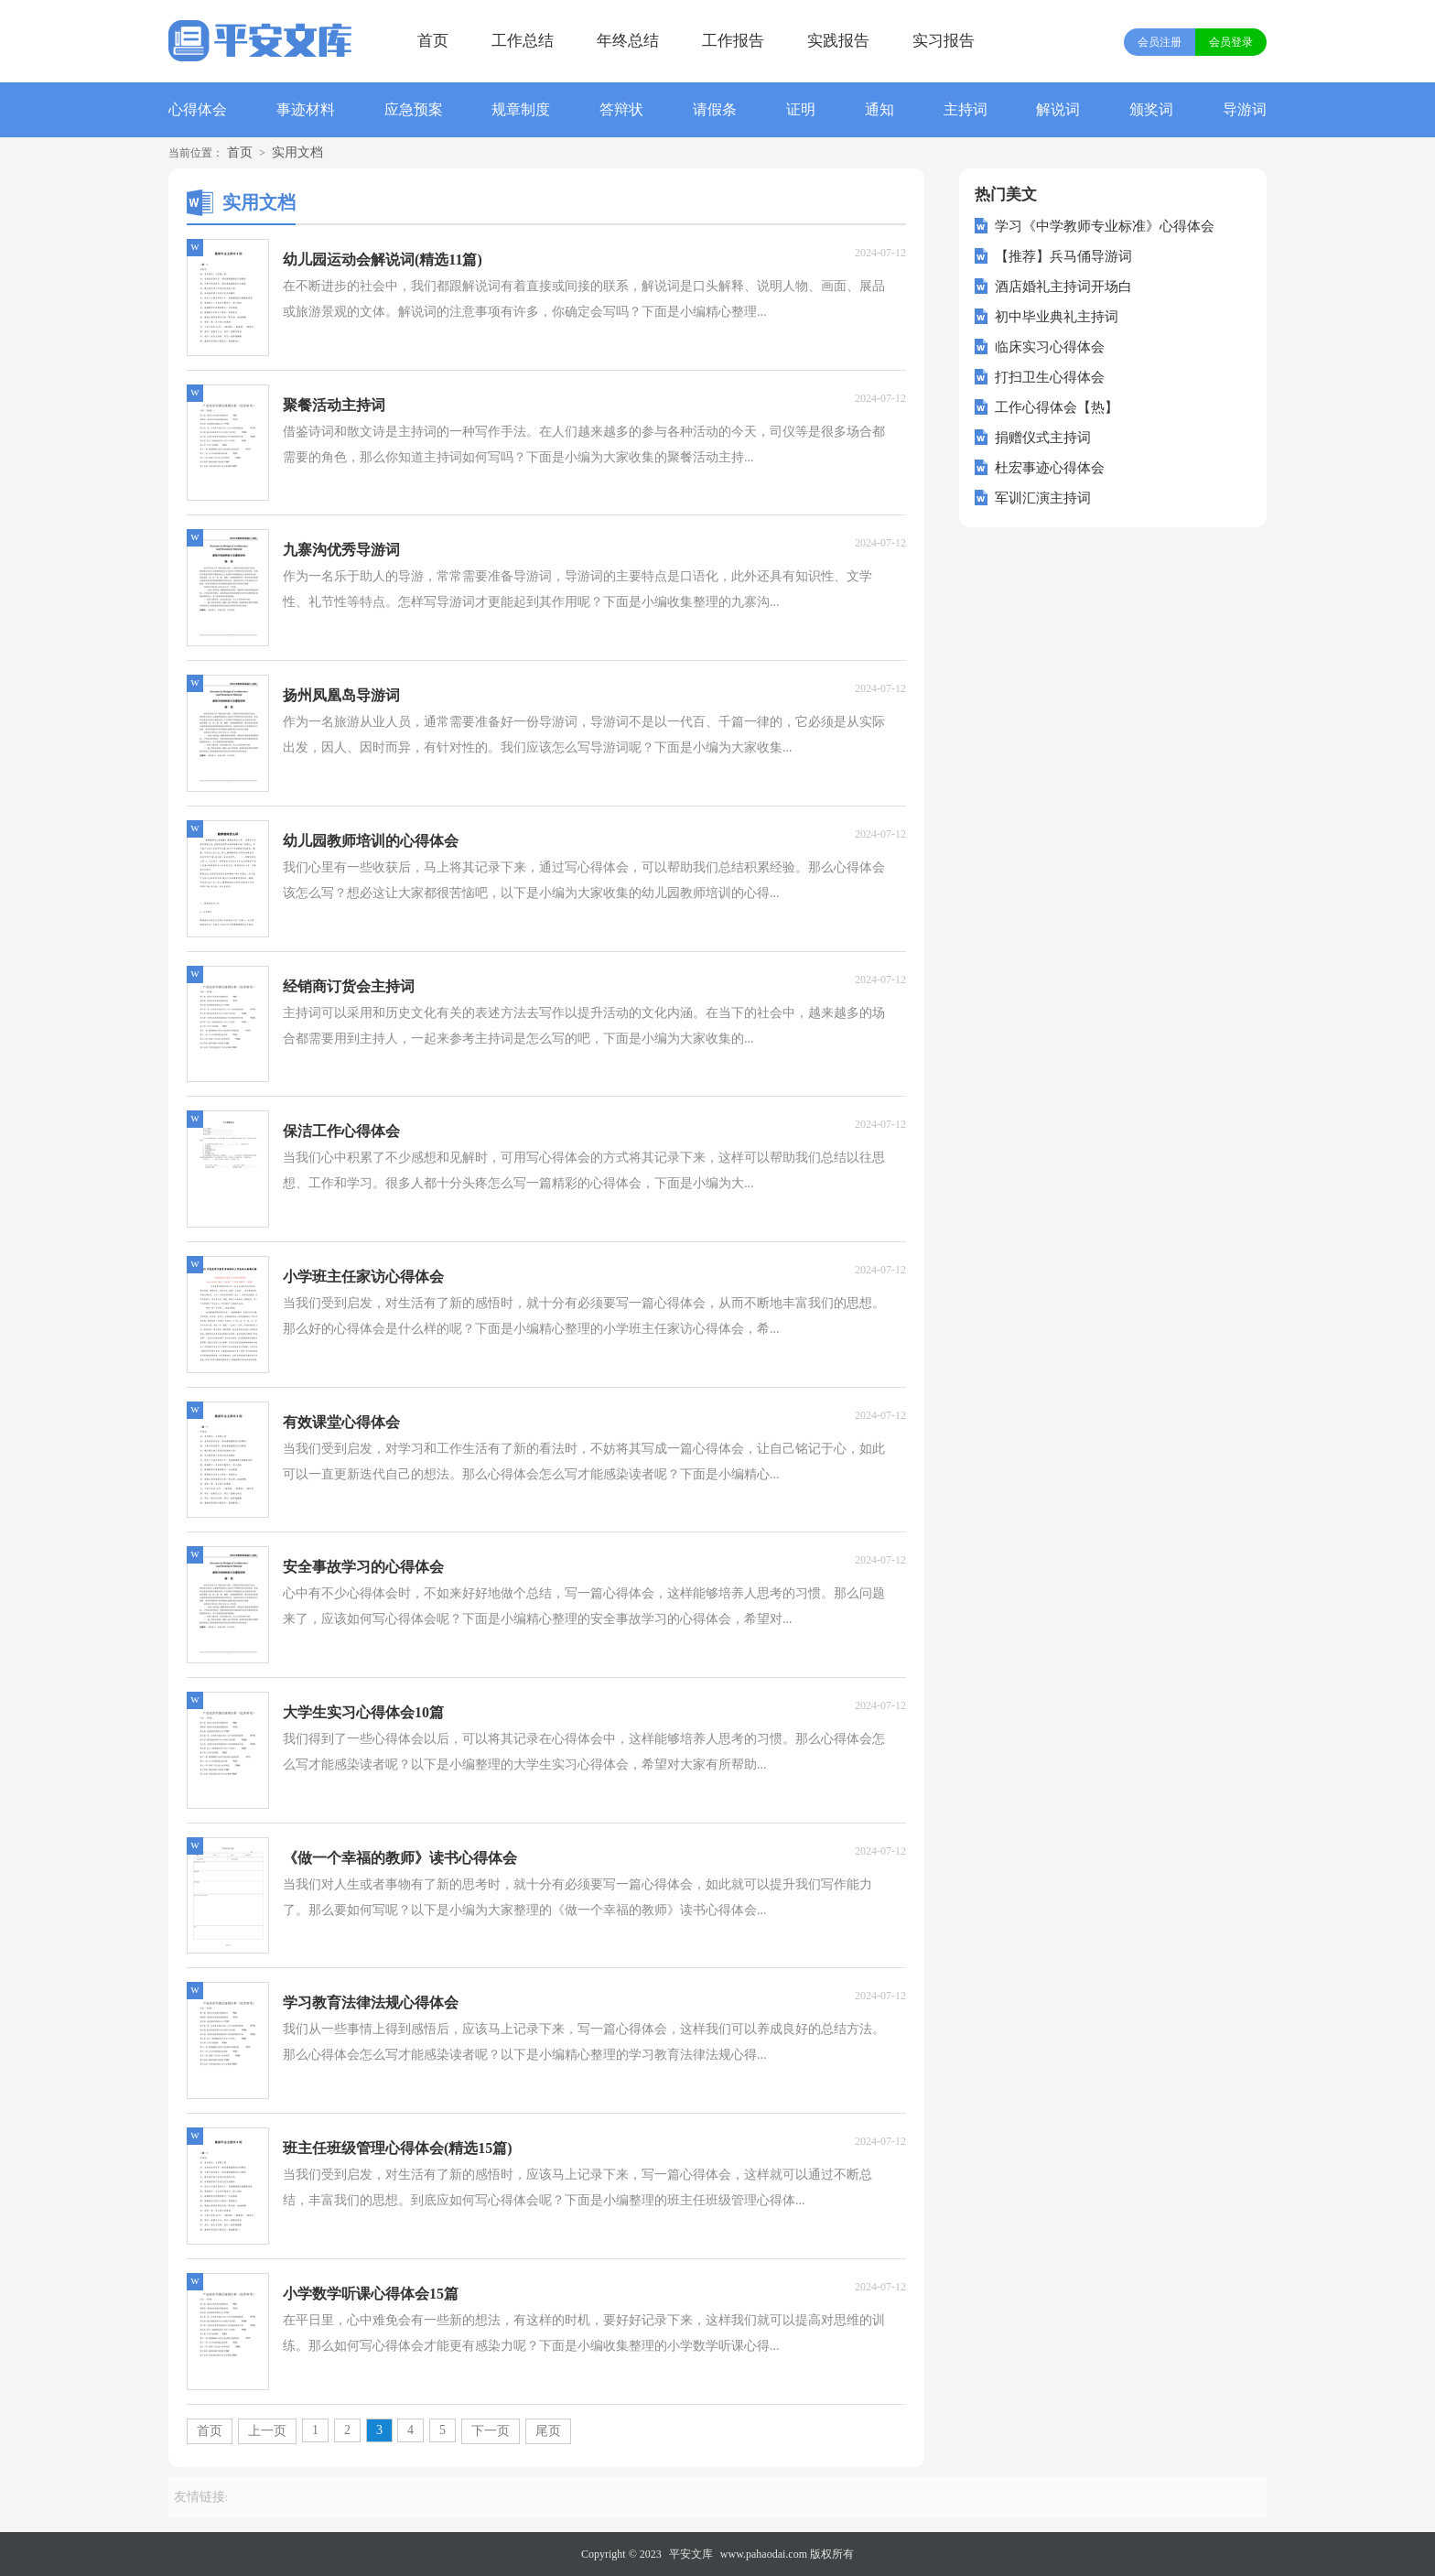 The image size is (1435, 2576). Describe the element at coordinates (1043, 498) in the screenshot. I see `军训汇演主持词` at that location.